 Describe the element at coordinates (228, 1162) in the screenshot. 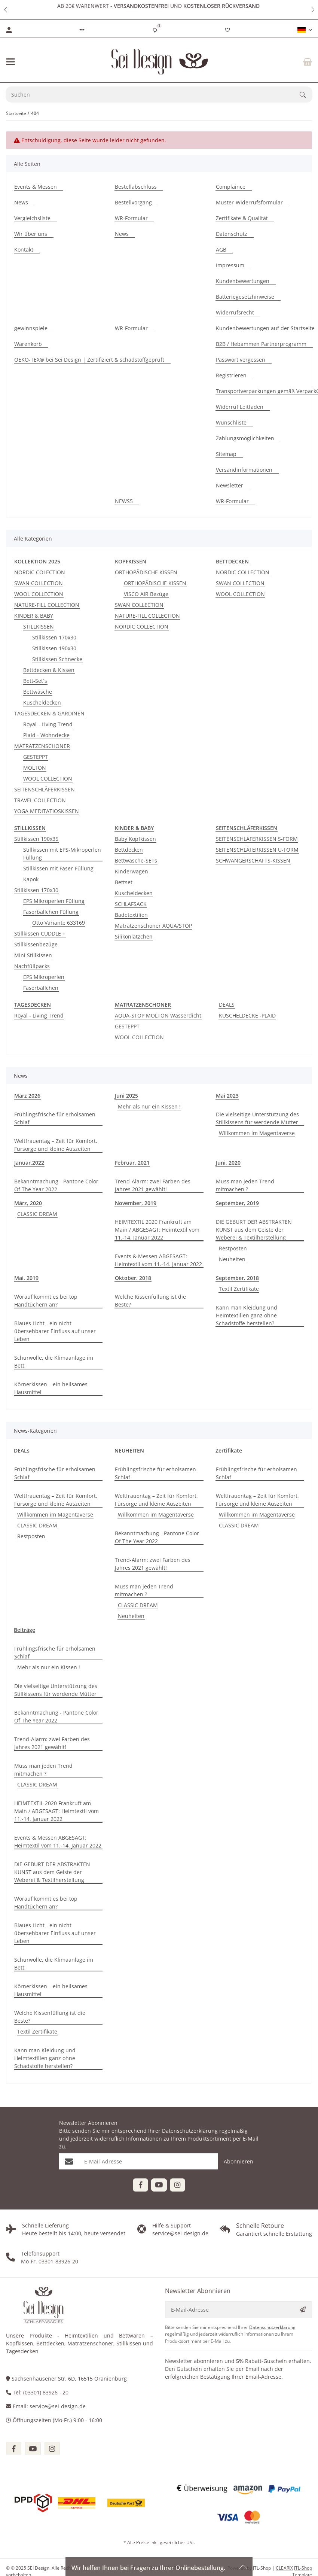

I see `Juni, 2020` at that location.